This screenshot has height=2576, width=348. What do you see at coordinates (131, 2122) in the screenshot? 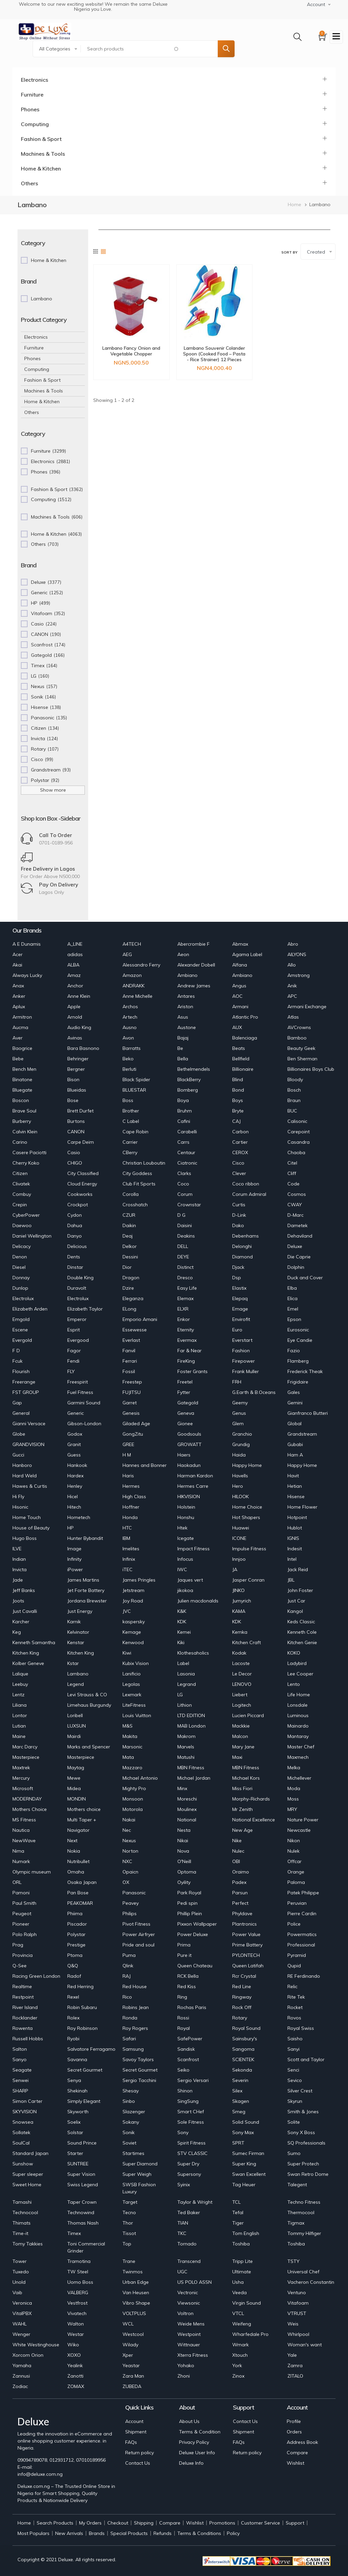
I see `Sokany` at bounding box center [131, 2122].